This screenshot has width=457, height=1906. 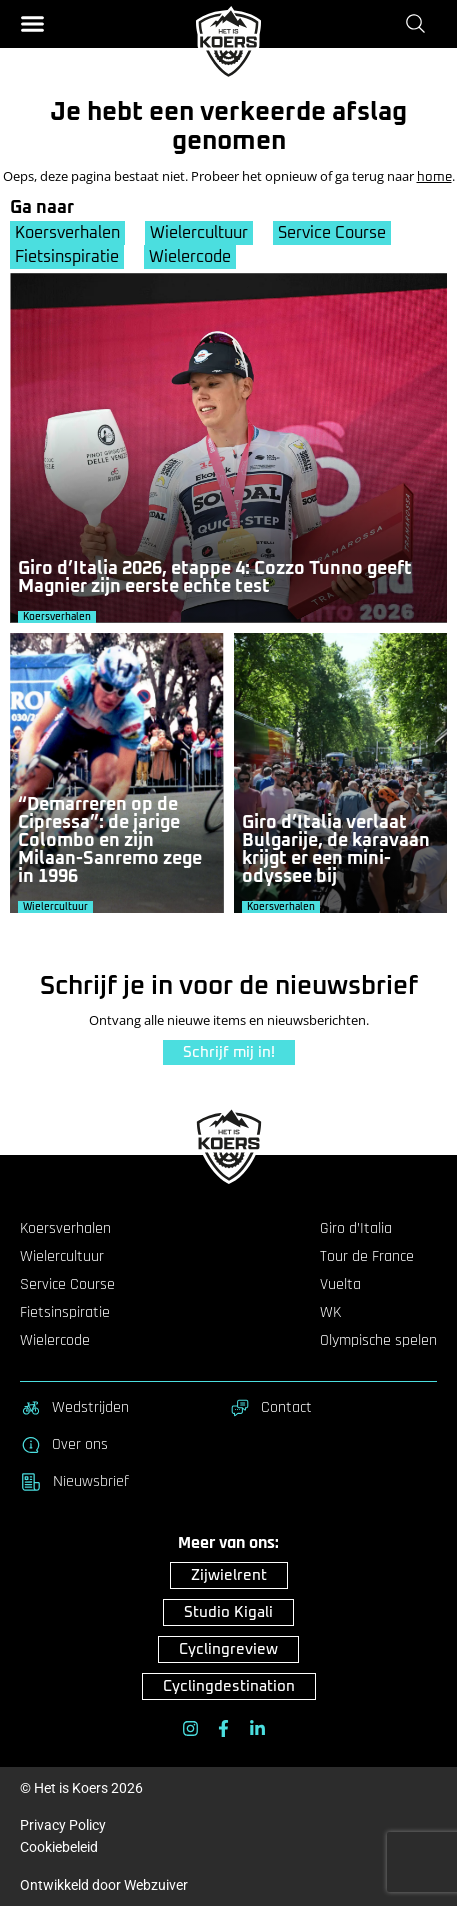 I want to click on WK, so click(x=330, y=1313).